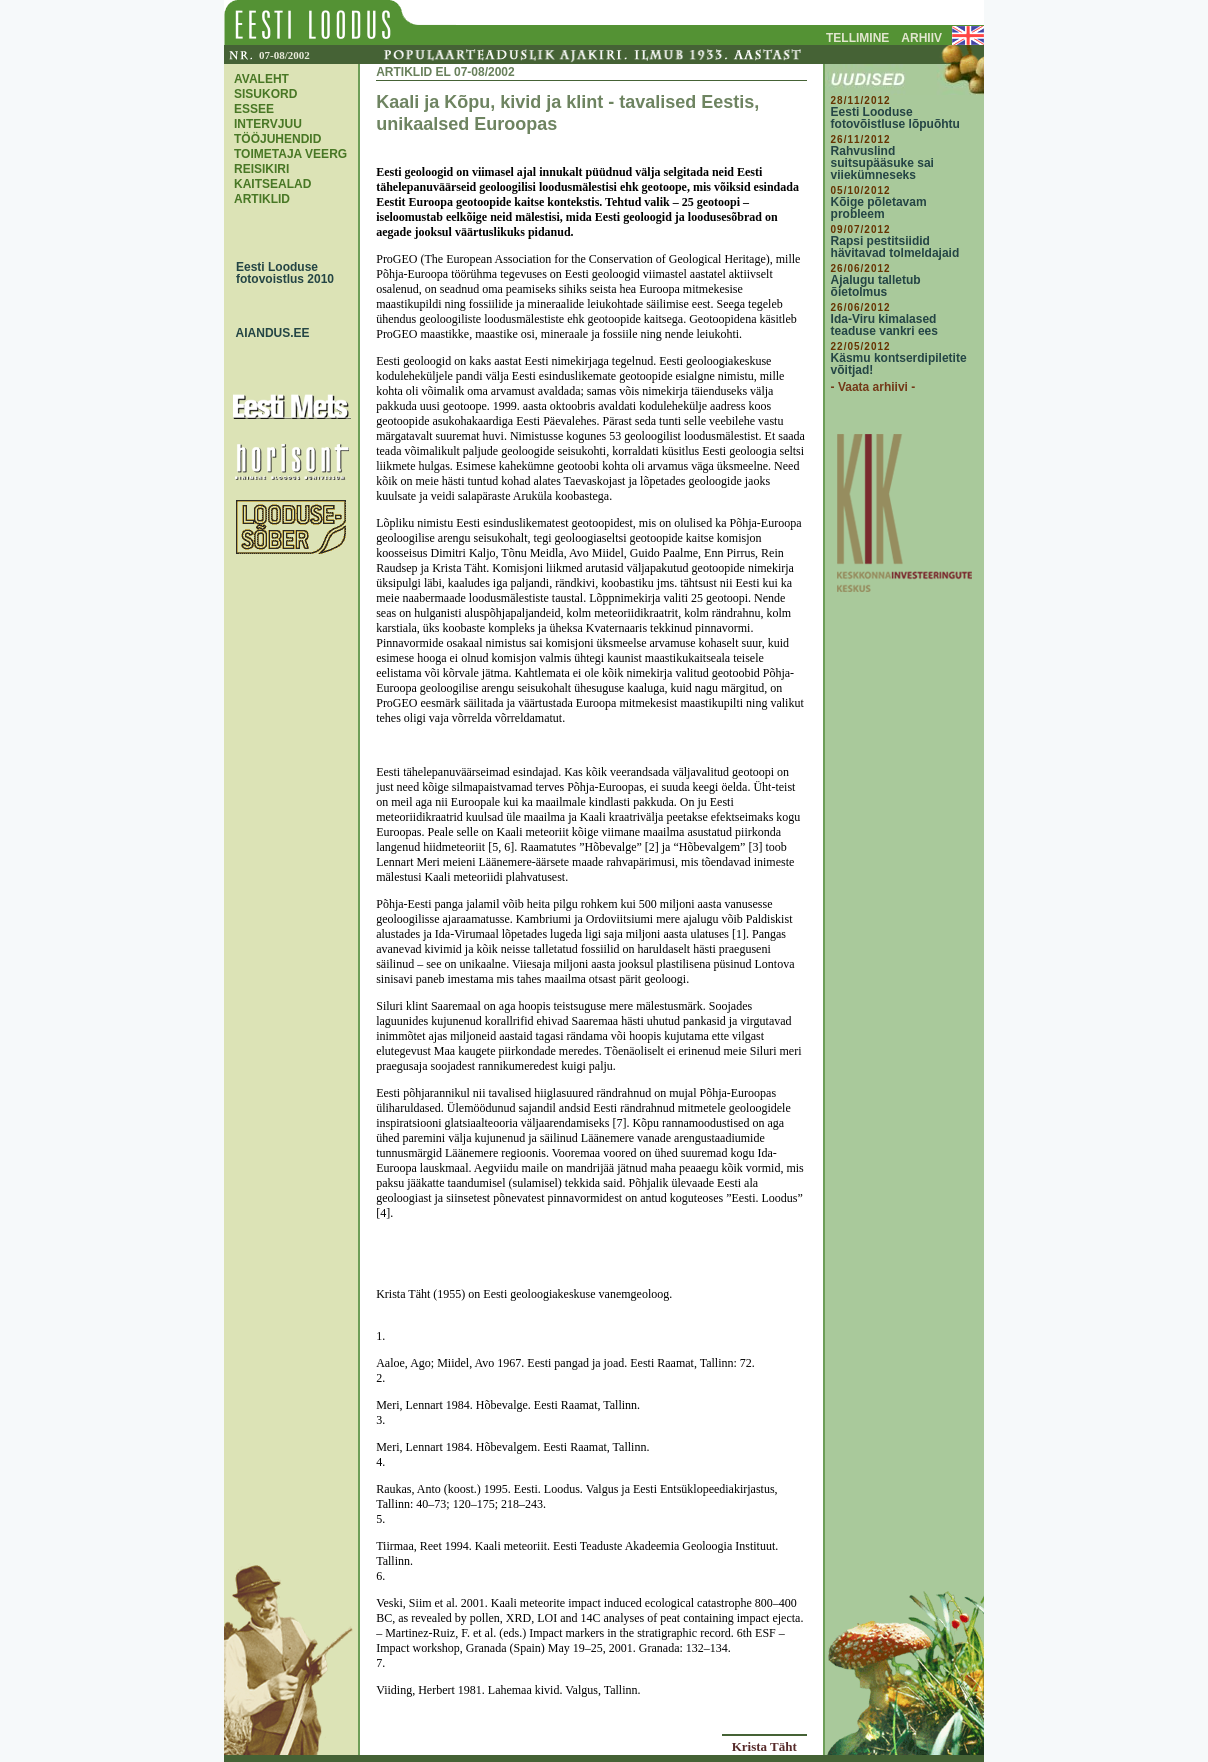  What do you see at coordinates (261, 79) in the screenshot?
I see `AVALEHT` at bounding box center [261, 79].